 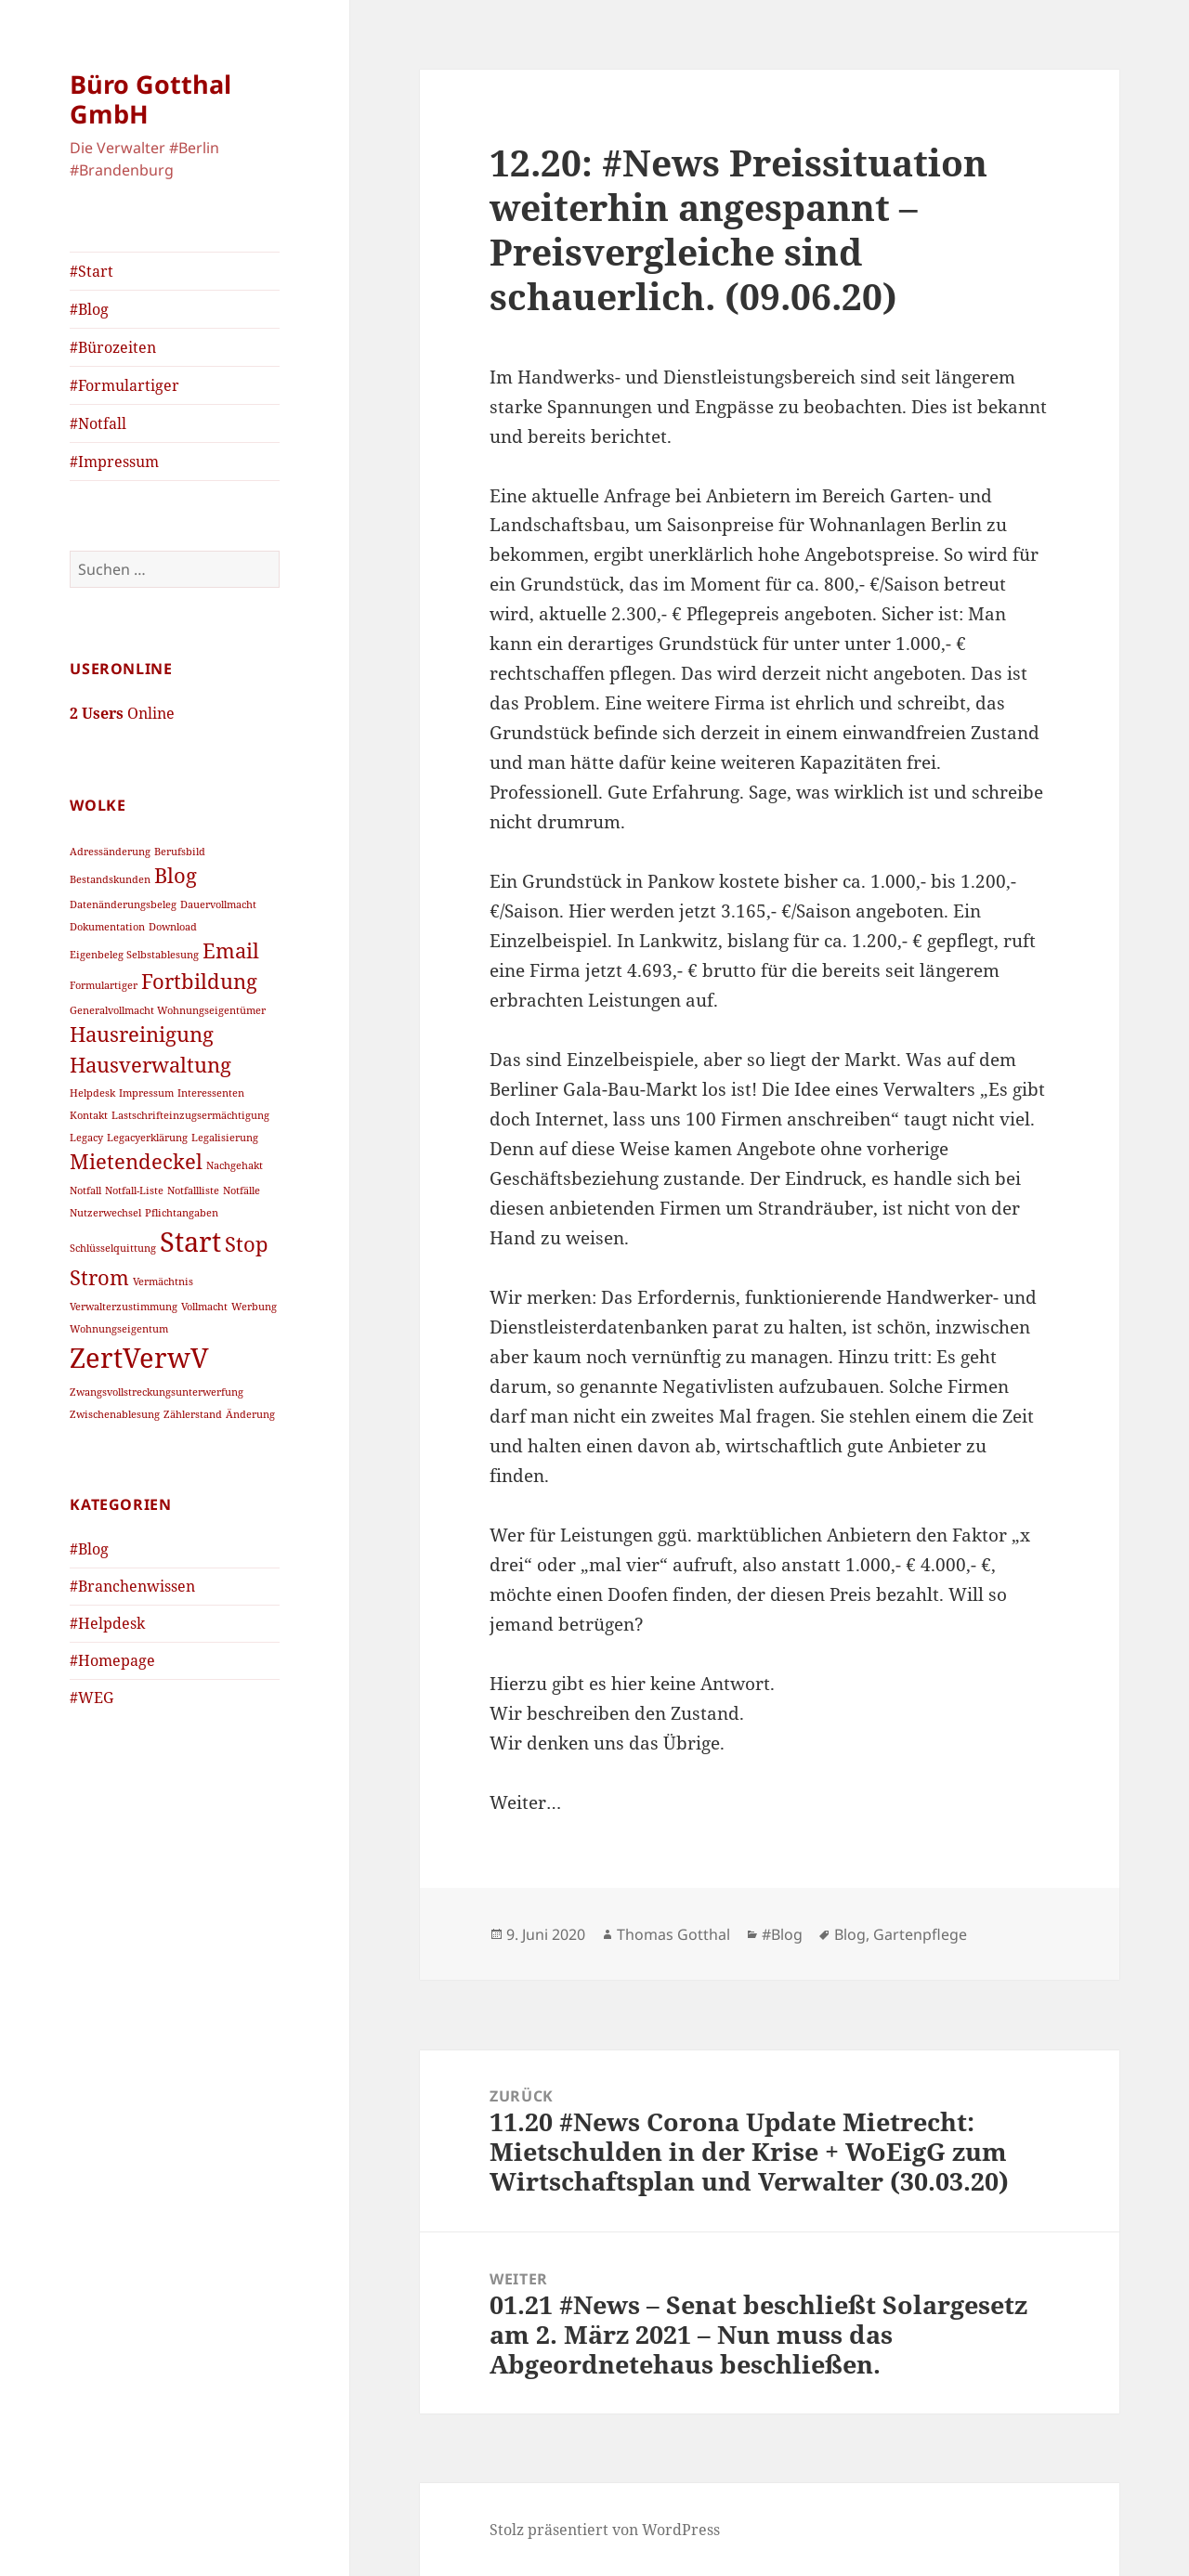 What do you see at coordinates (150, 1064) in the screenshot?
I see `Hausverwaltung [Hausverwaltung (2 Einträge)]` at bounding box center [150, 1064].